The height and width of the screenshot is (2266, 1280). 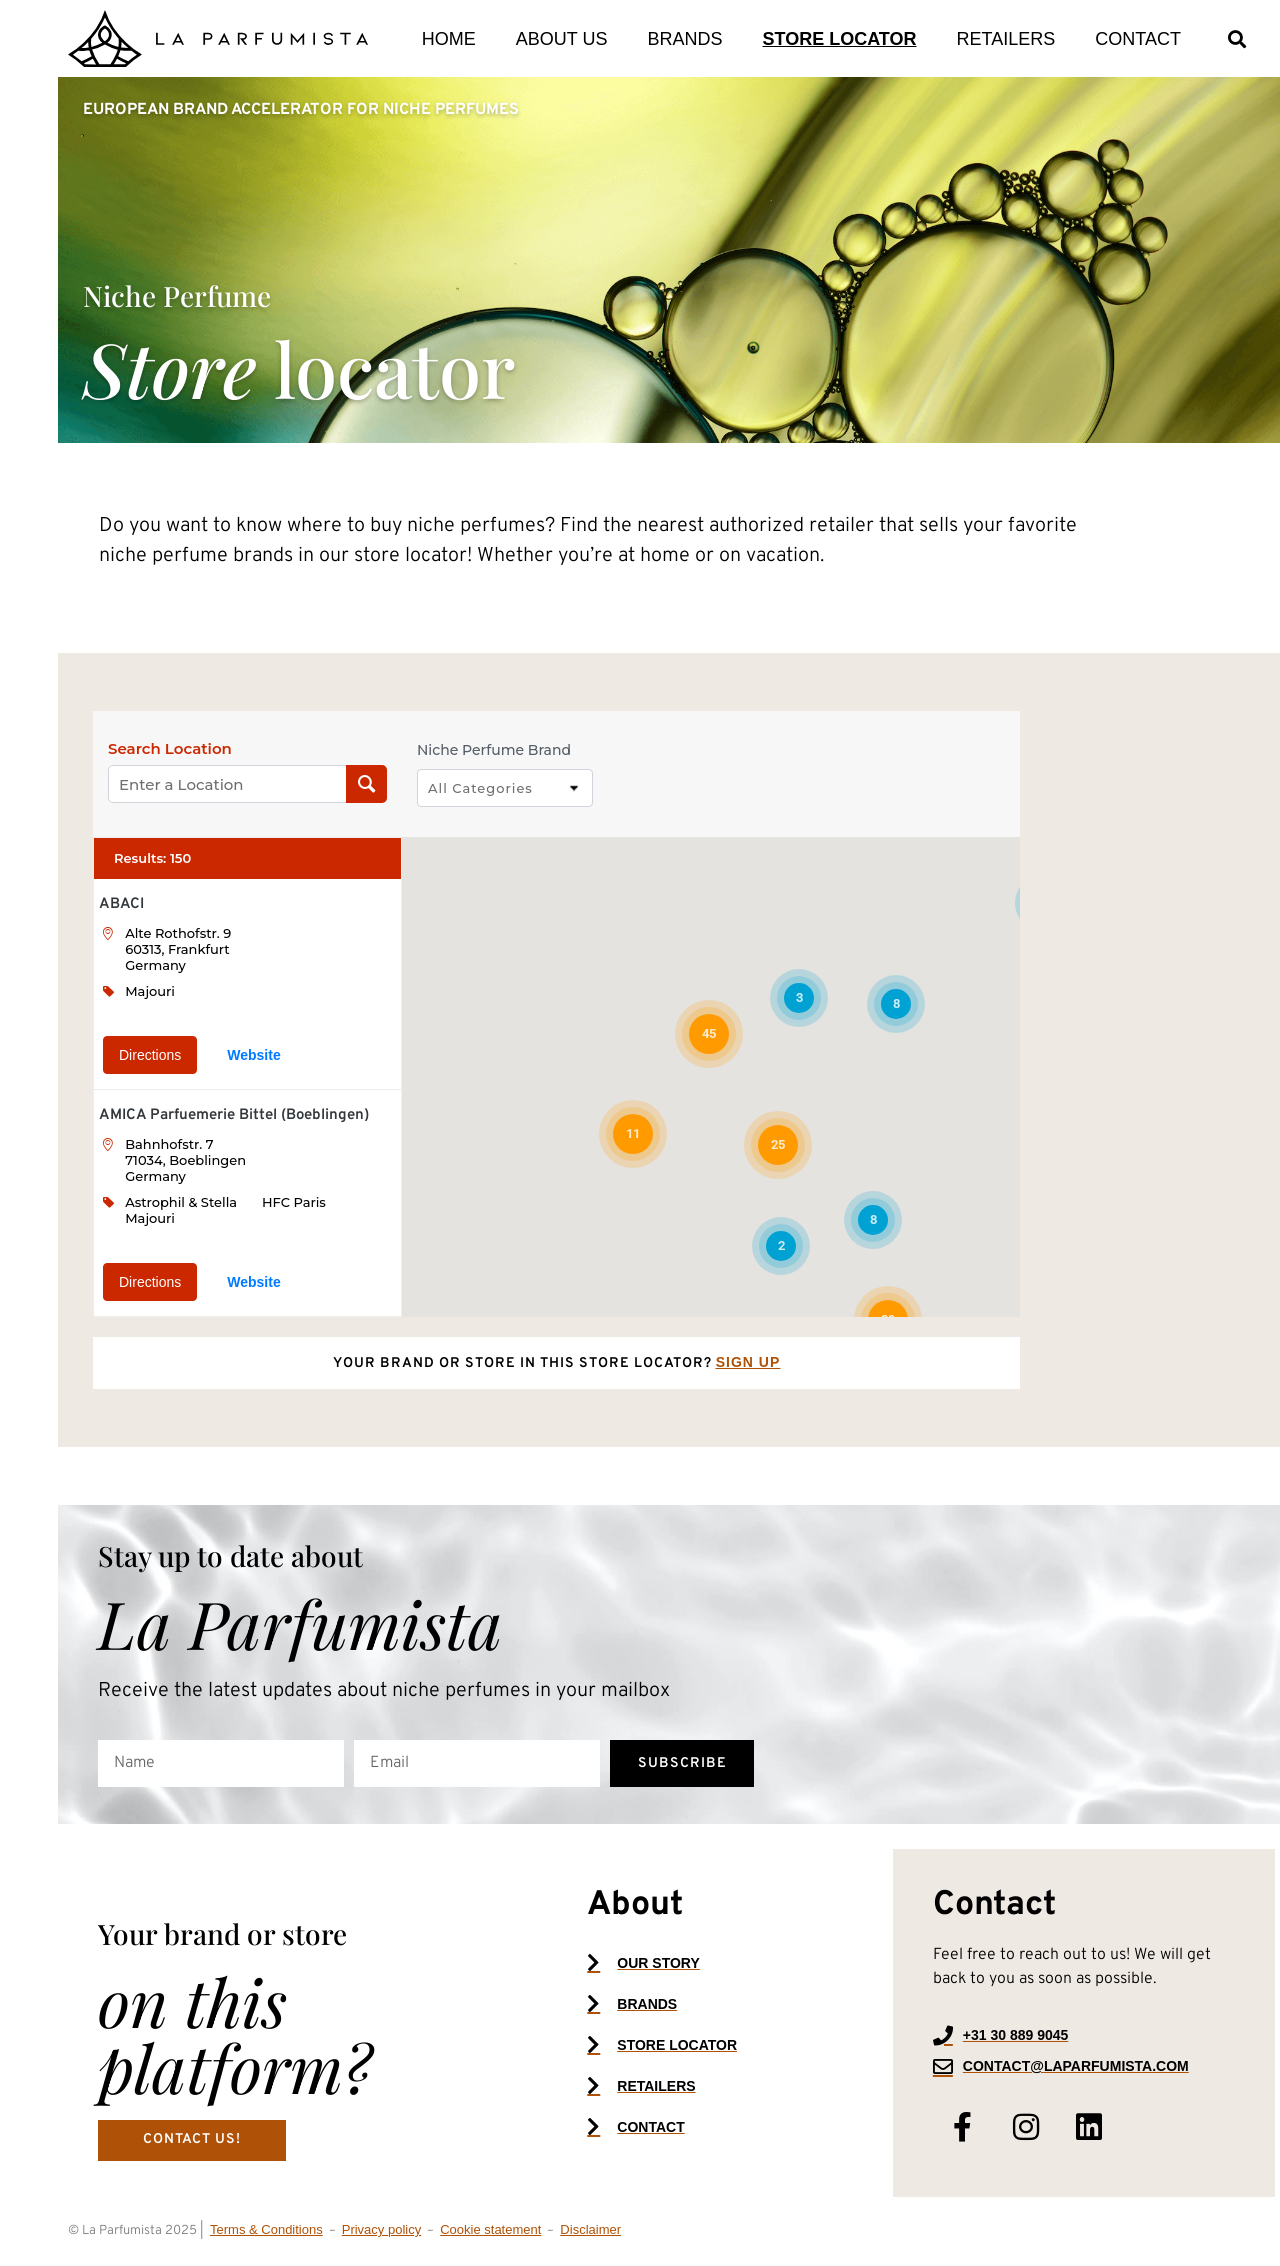 What do you see at coordinates (685, 39) in the screenshot?
I see `Brands` at bounding box center [685, 39].